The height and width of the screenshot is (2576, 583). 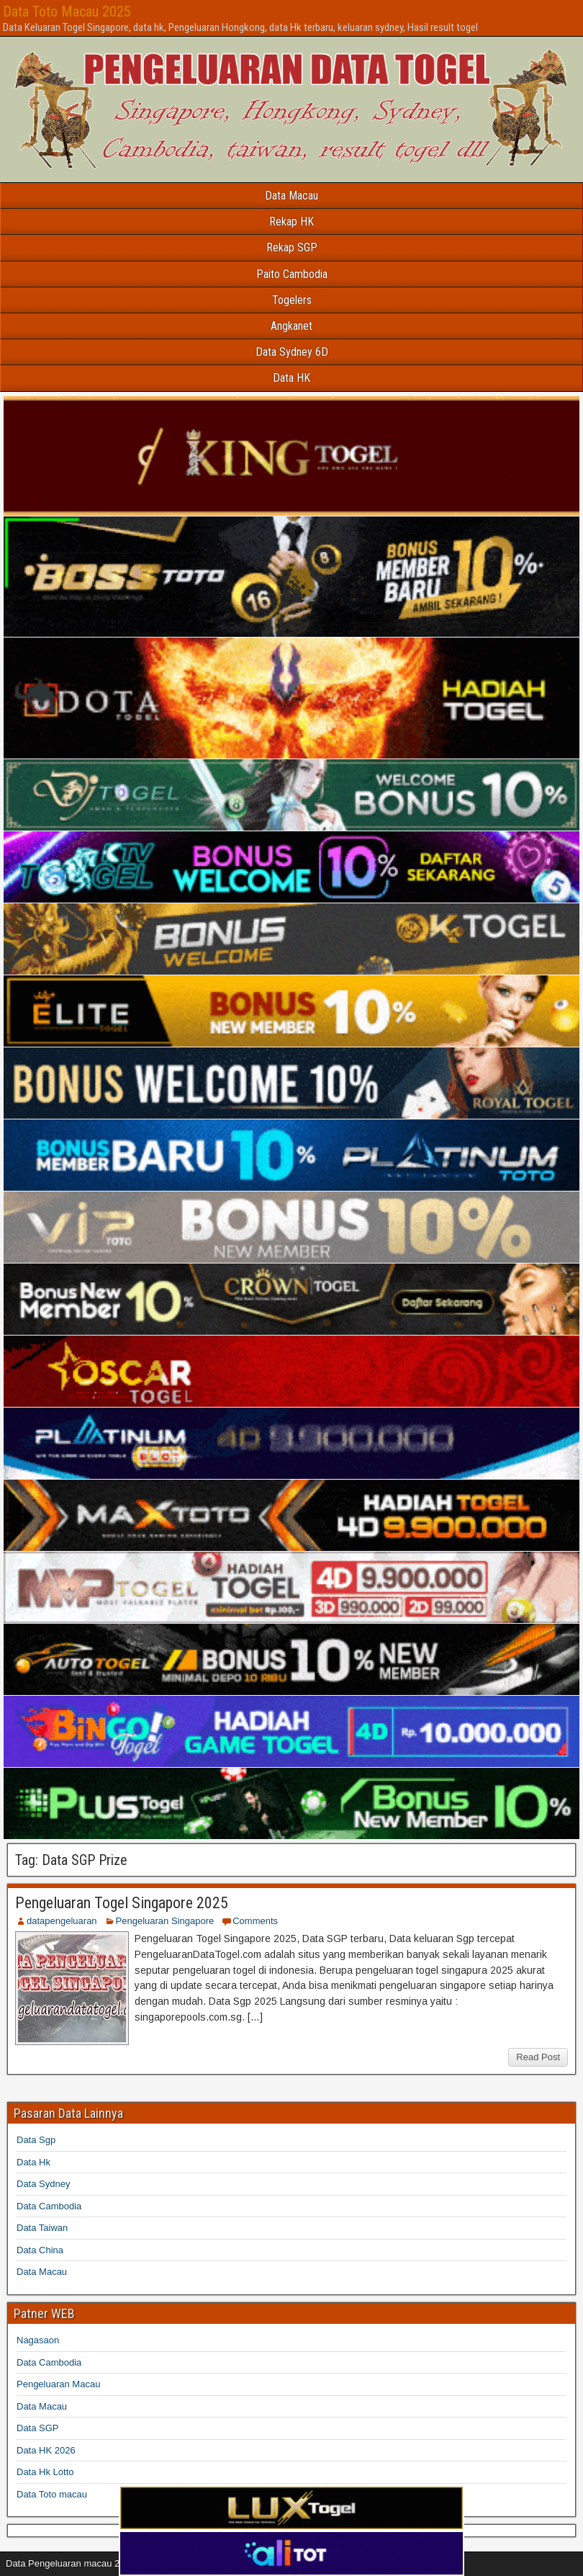 I want to click on Data Taiwan, so click(x=42, y=2227).